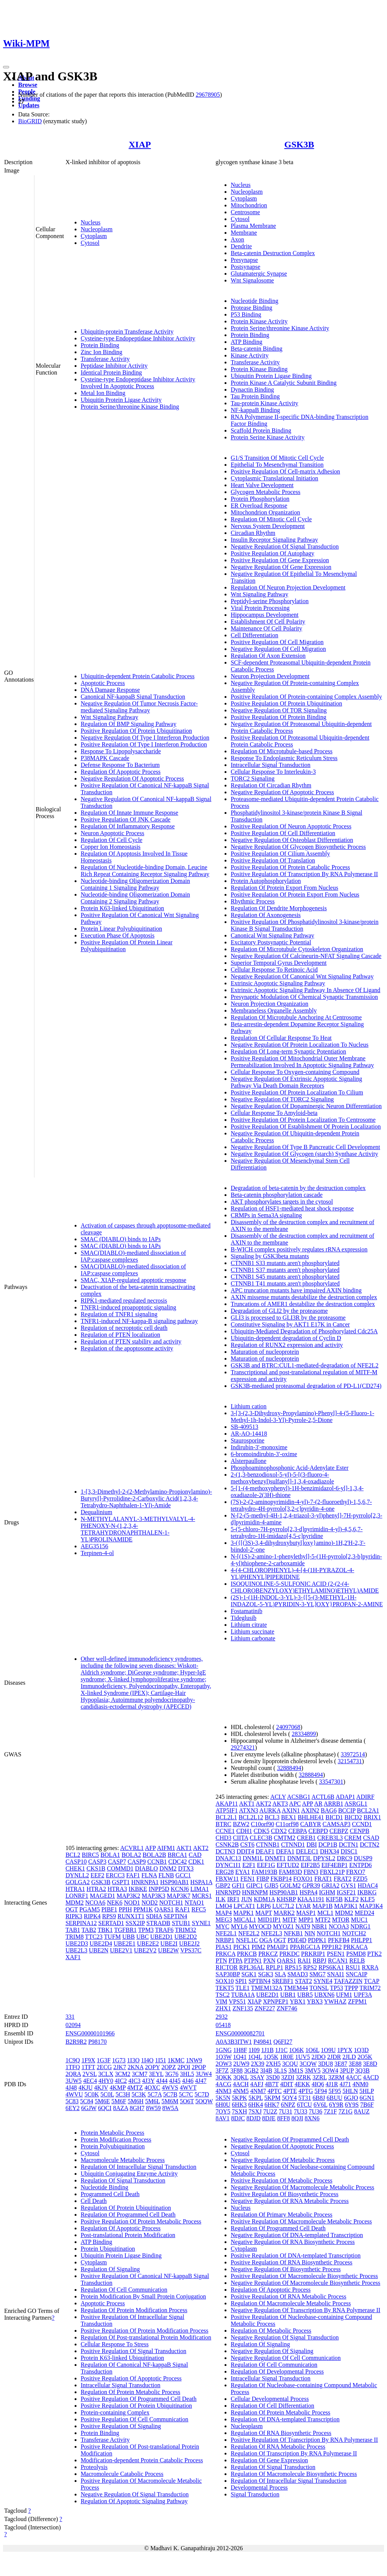 This screenshot has width=387, height=2576. Describe the element at coordinates (353, 1817) in the screenshot. I see `BICD2` at that location.